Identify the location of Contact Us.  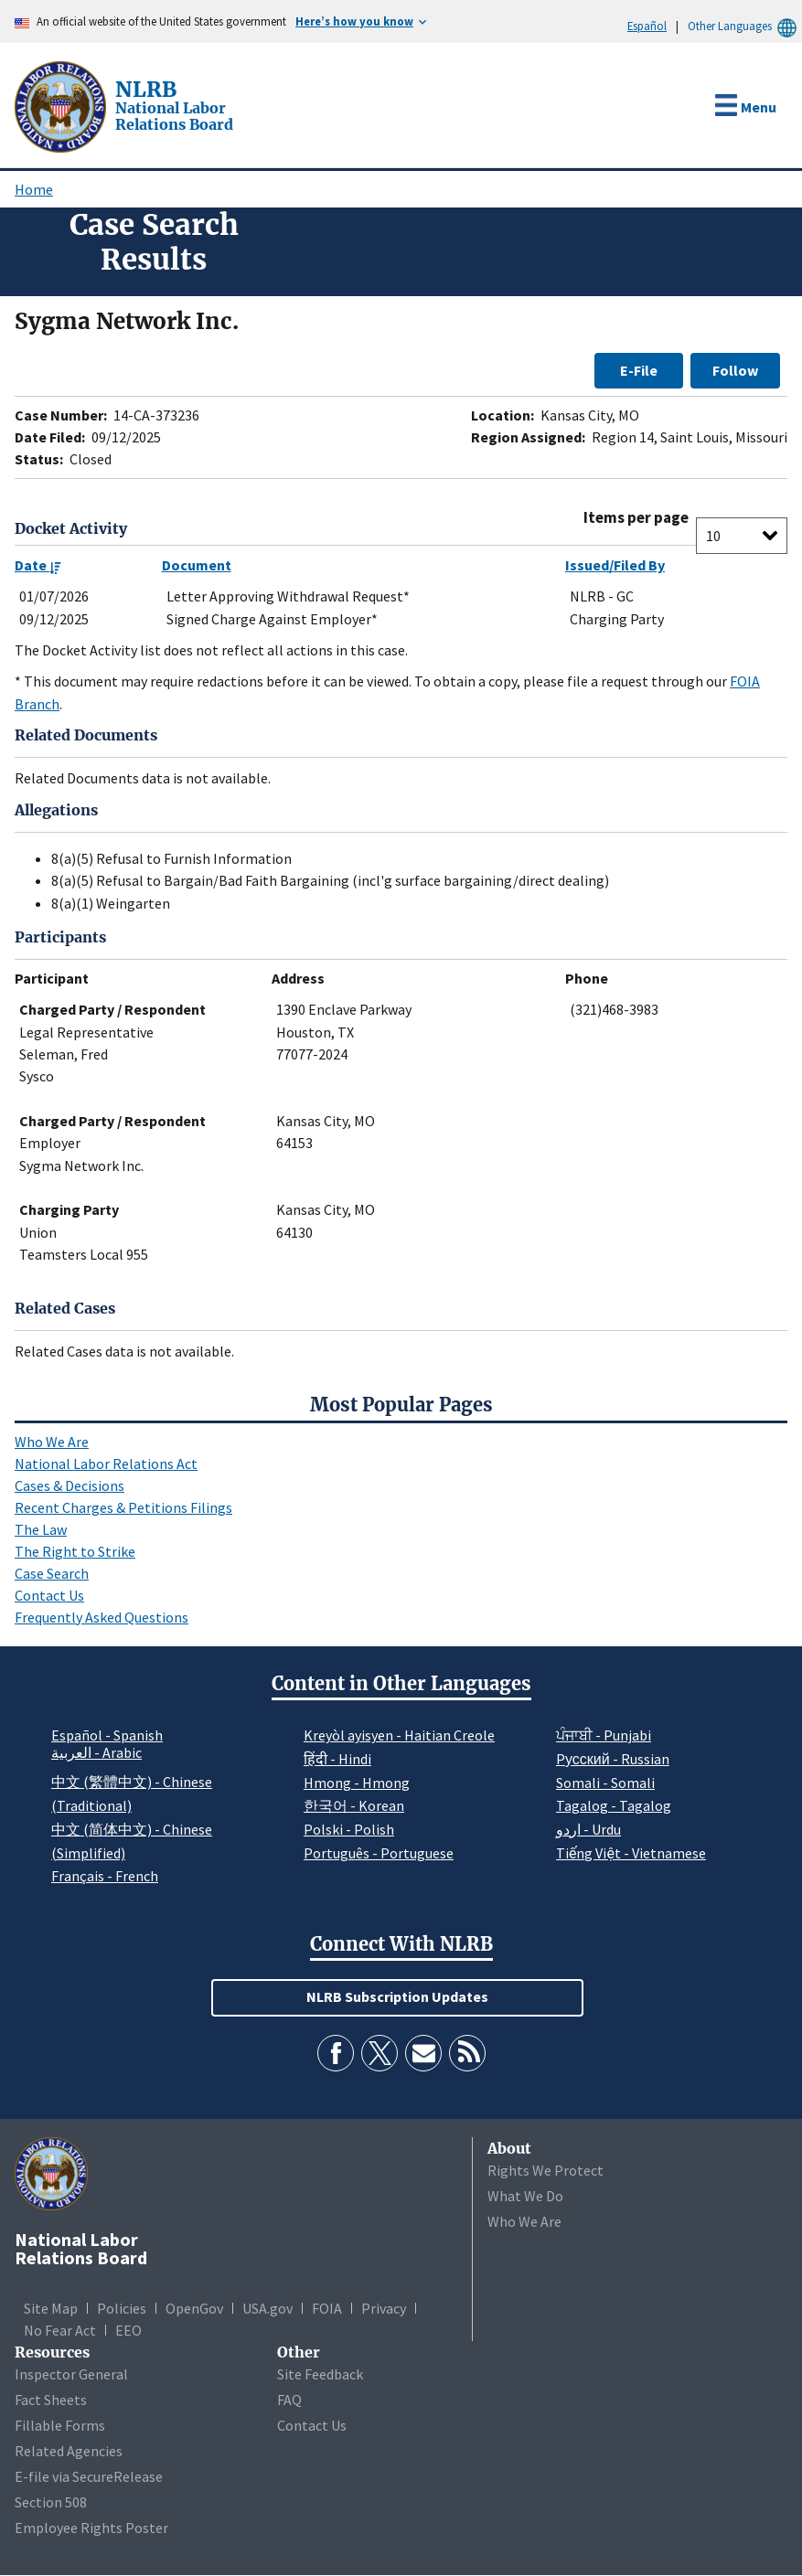
(49, 1595).